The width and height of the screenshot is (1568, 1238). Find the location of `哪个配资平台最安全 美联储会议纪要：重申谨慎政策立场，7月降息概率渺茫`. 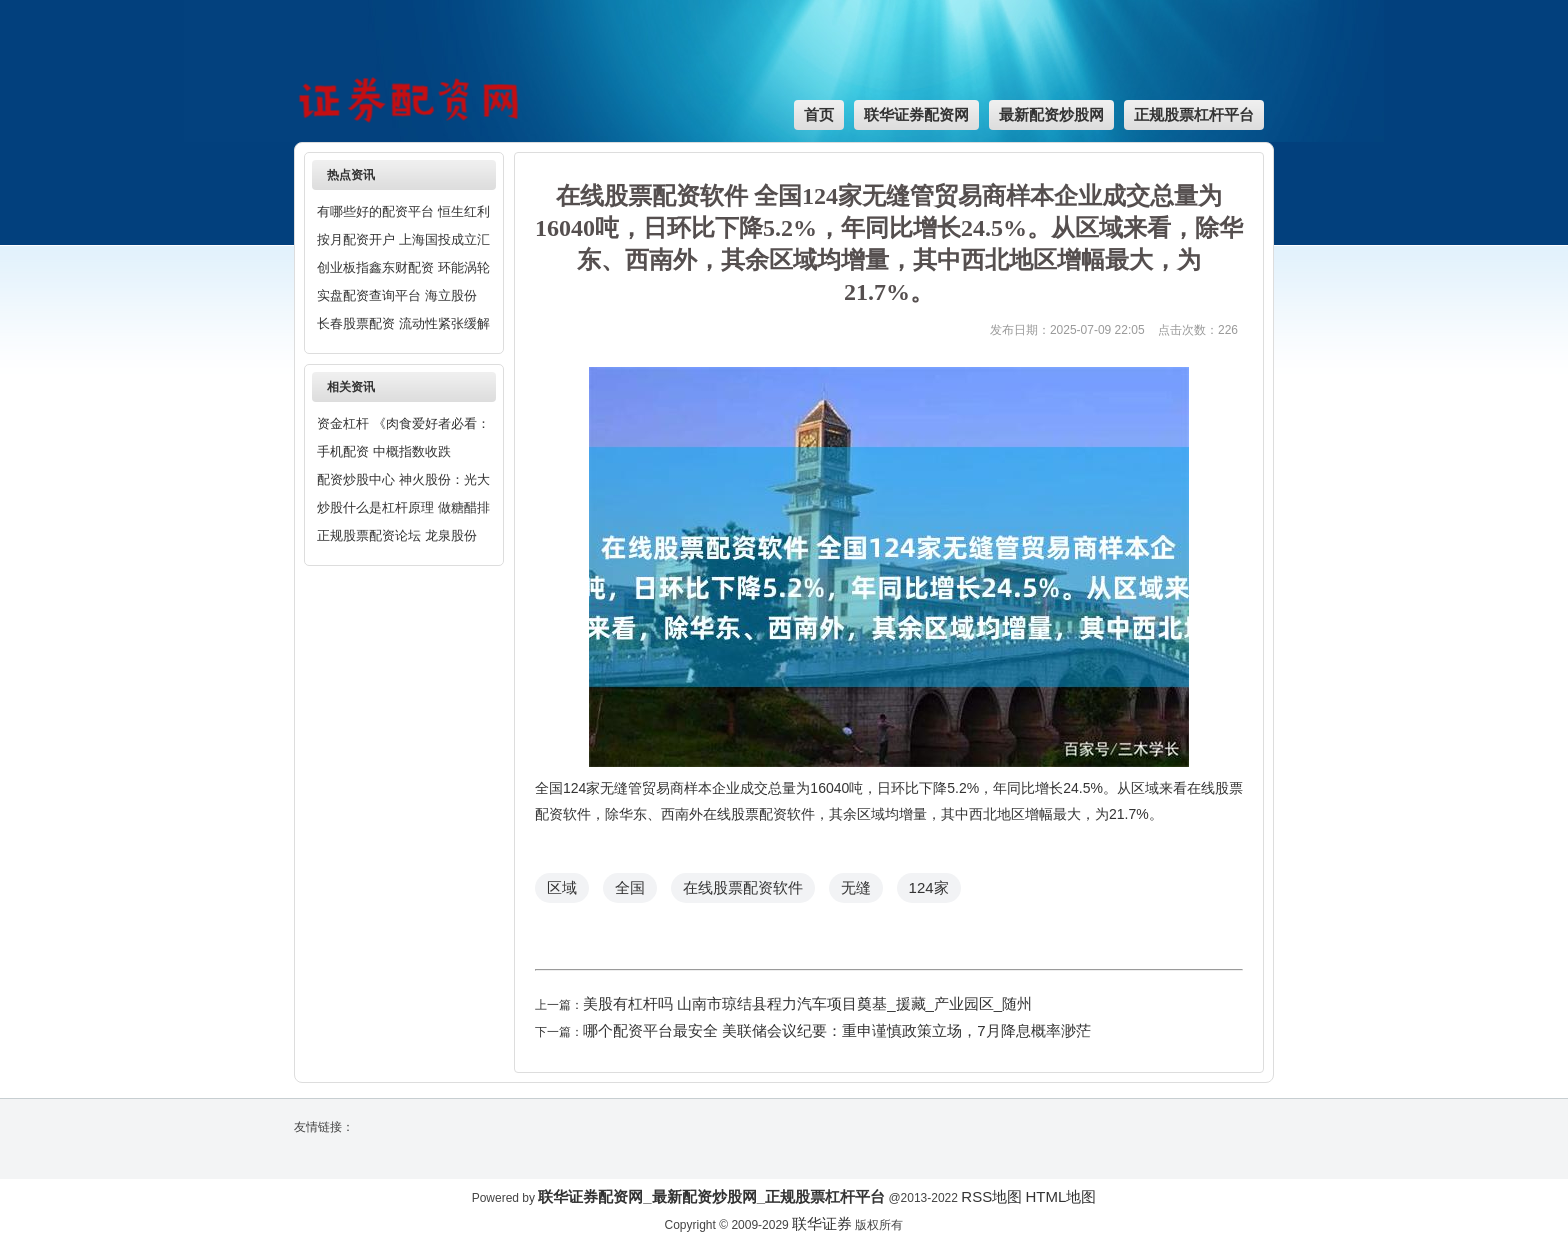

哪个配资平台最安全 美联储会议纪要：重申谨慎政策立场，7月降息概率渺茫 is located at coordinates (837, 1030).